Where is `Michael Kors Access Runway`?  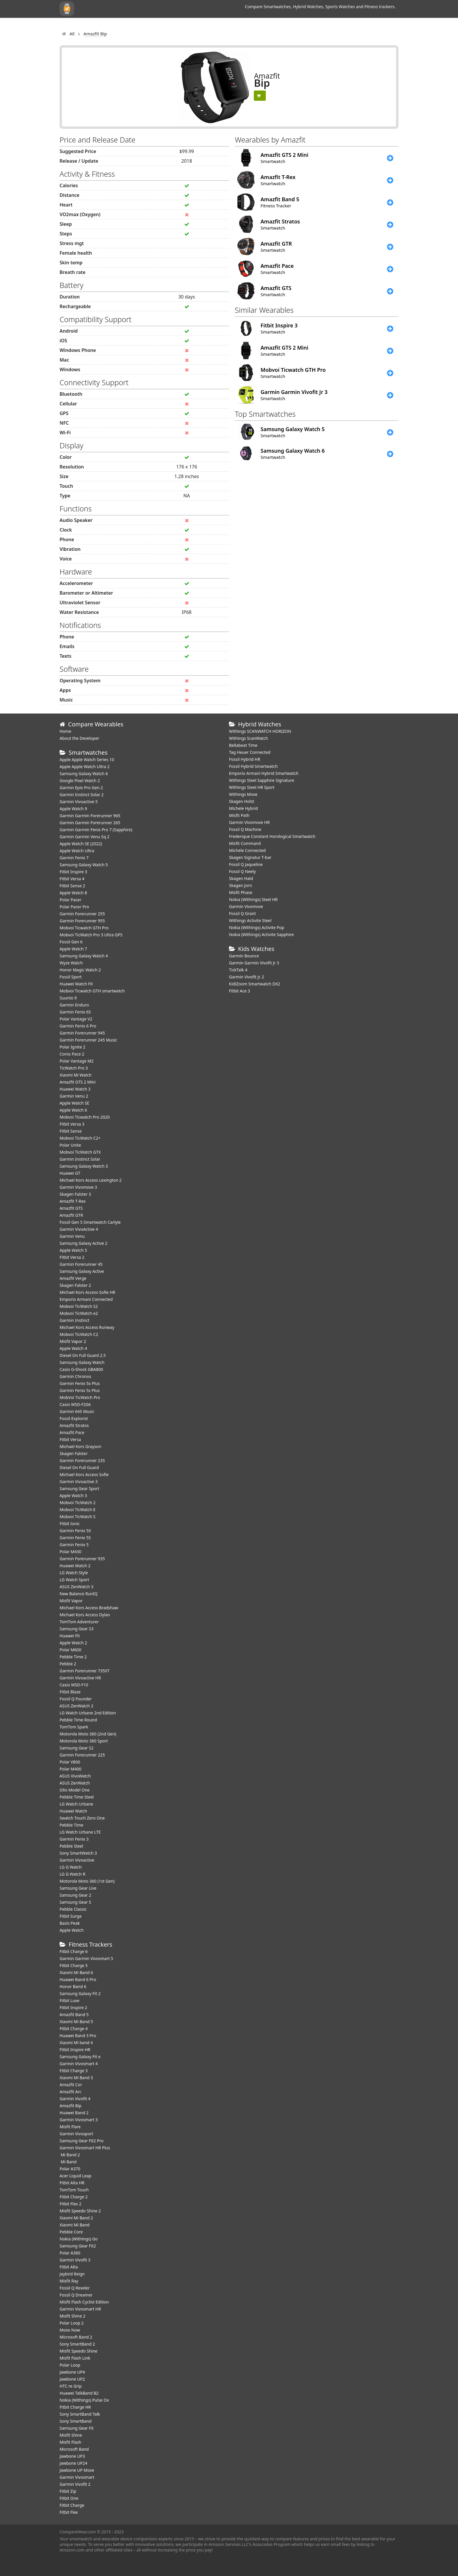
Michael Kors Access Runway is located at coordinates (87, 1327).